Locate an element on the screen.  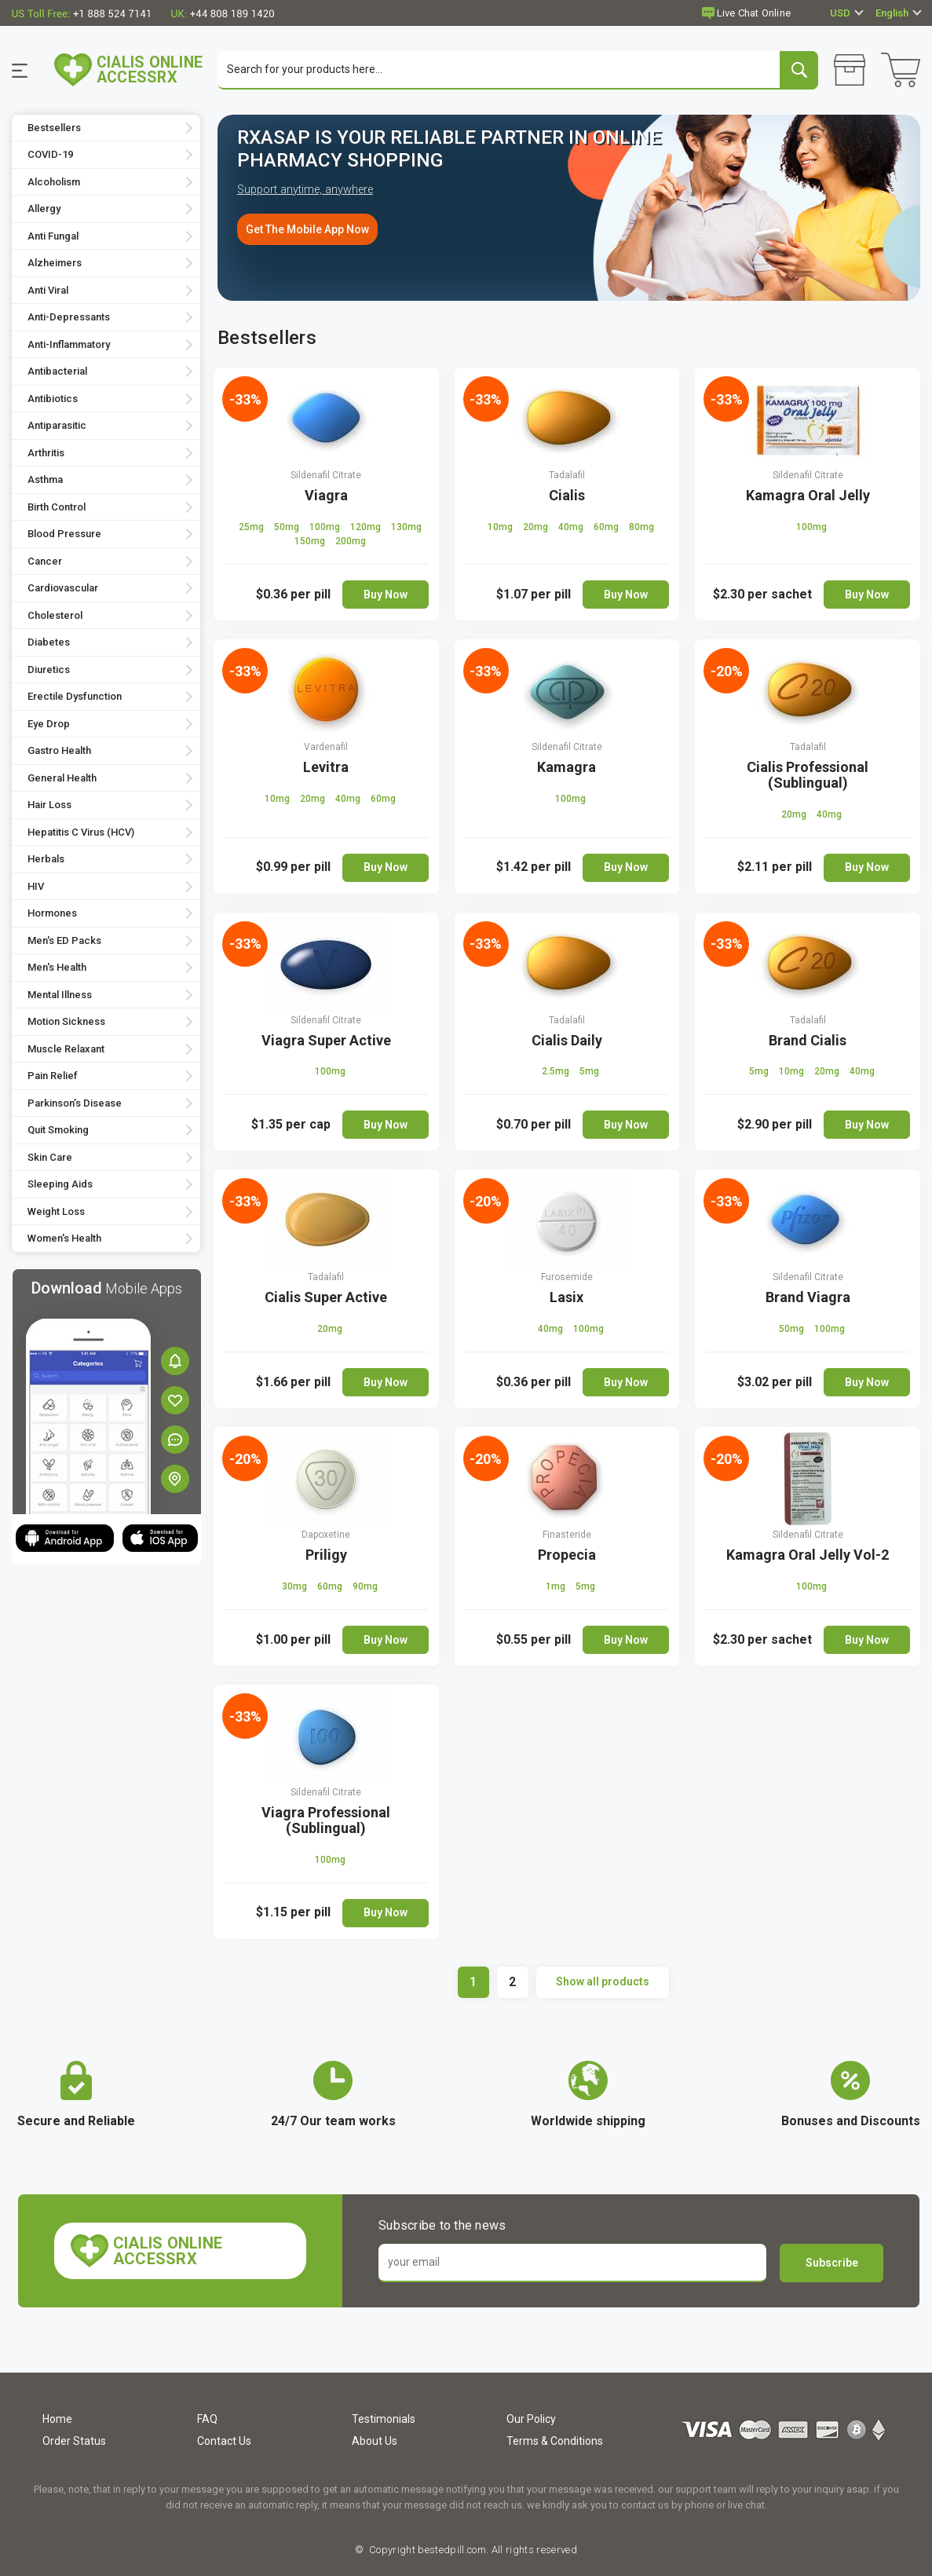
40mg is located at coordinates (572, 527).